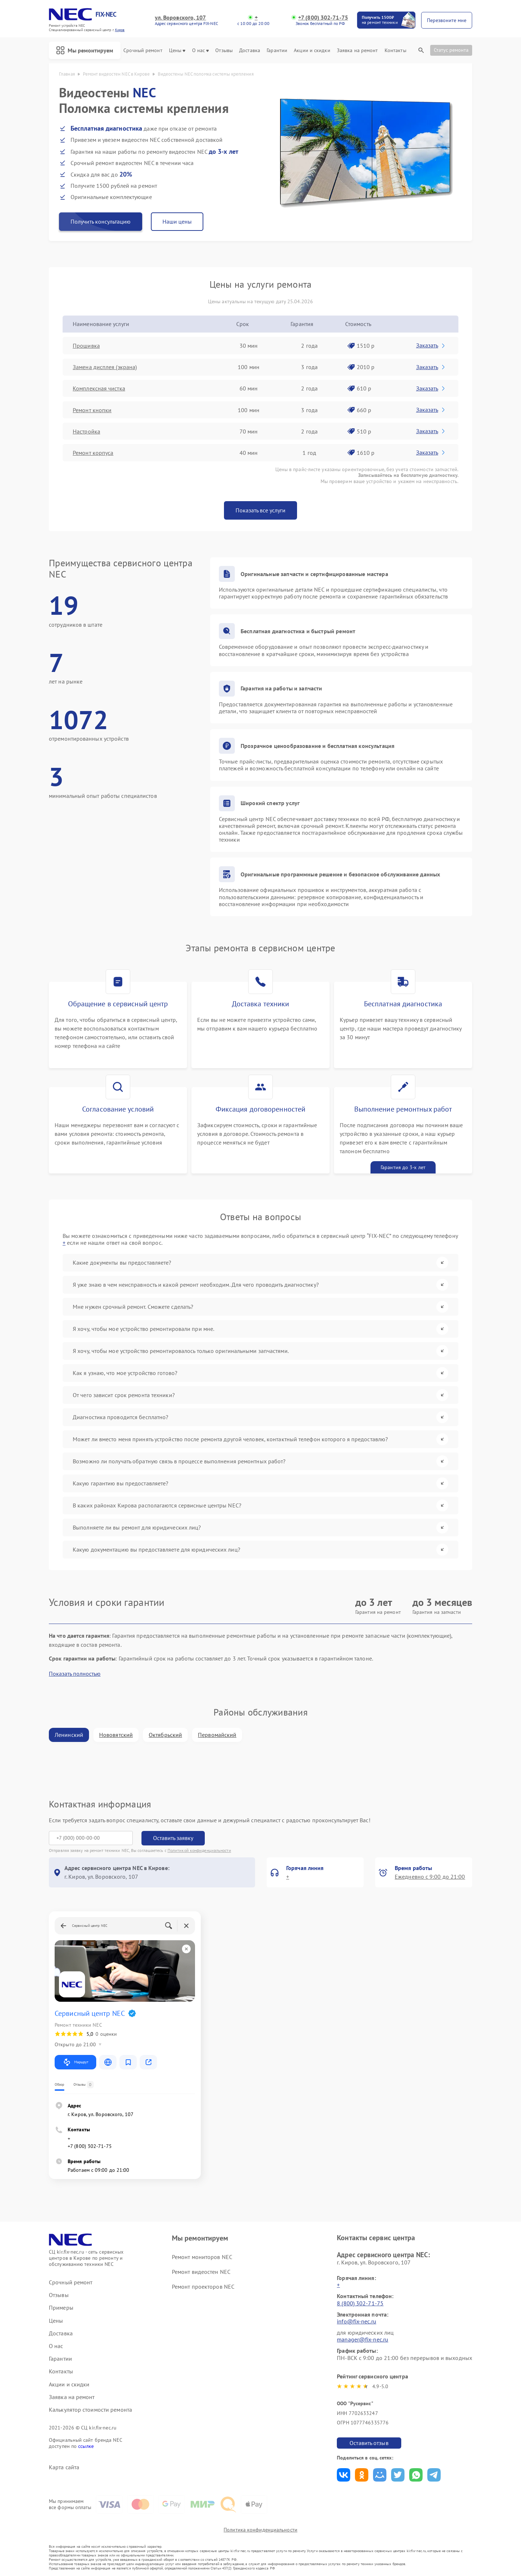  I want to click on Прошивка, so click(86, 345).